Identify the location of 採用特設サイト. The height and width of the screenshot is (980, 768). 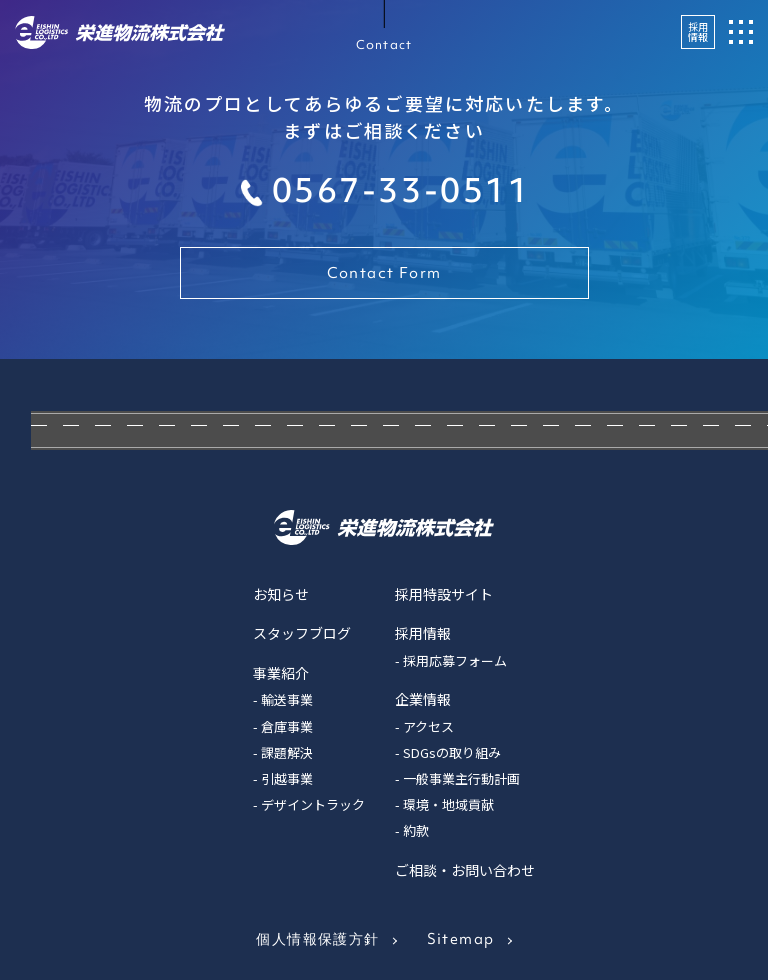
(444, 594).